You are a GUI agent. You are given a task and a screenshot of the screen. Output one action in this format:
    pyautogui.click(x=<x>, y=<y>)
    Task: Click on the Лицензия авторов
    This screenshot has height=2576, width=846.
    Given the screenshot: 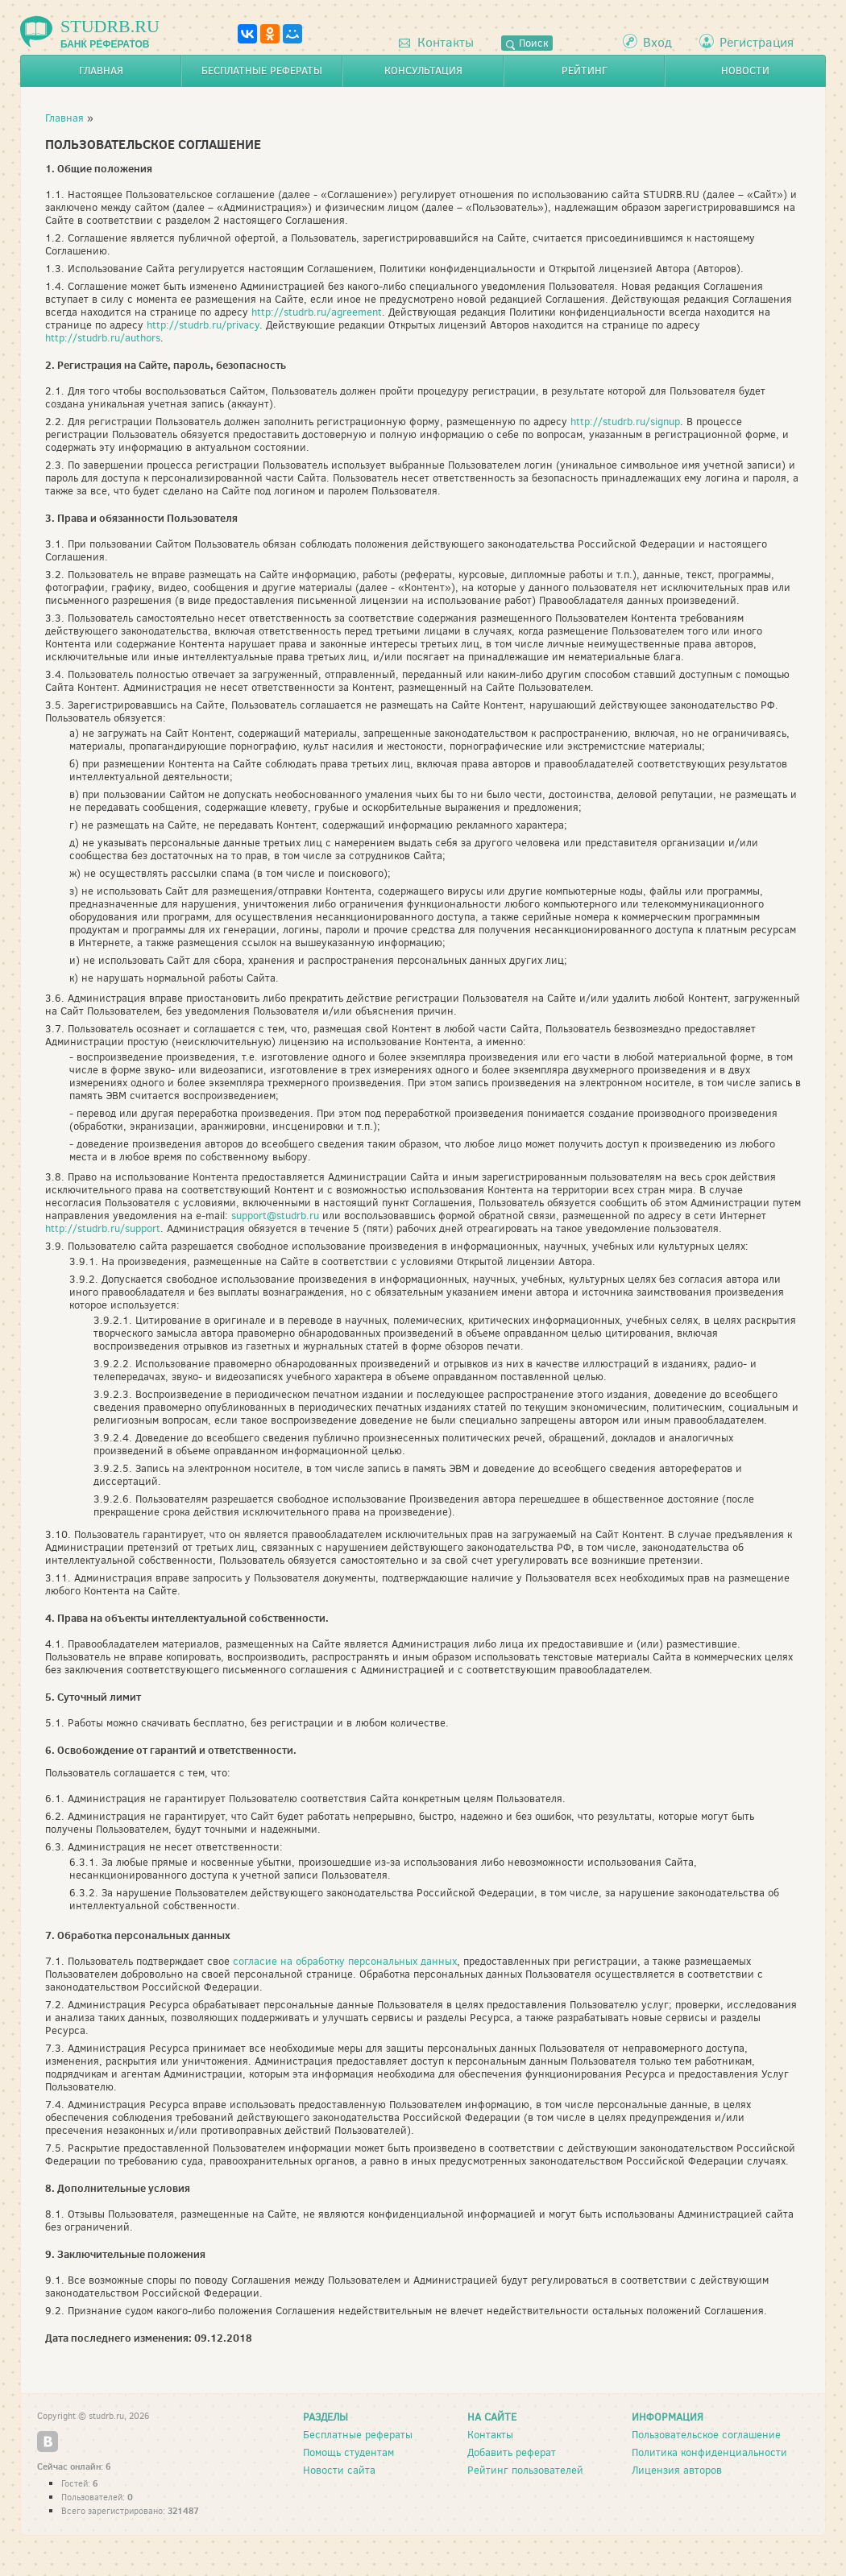 What is the action you would take?
    pyautogui.click(x=677, y=2470)
    